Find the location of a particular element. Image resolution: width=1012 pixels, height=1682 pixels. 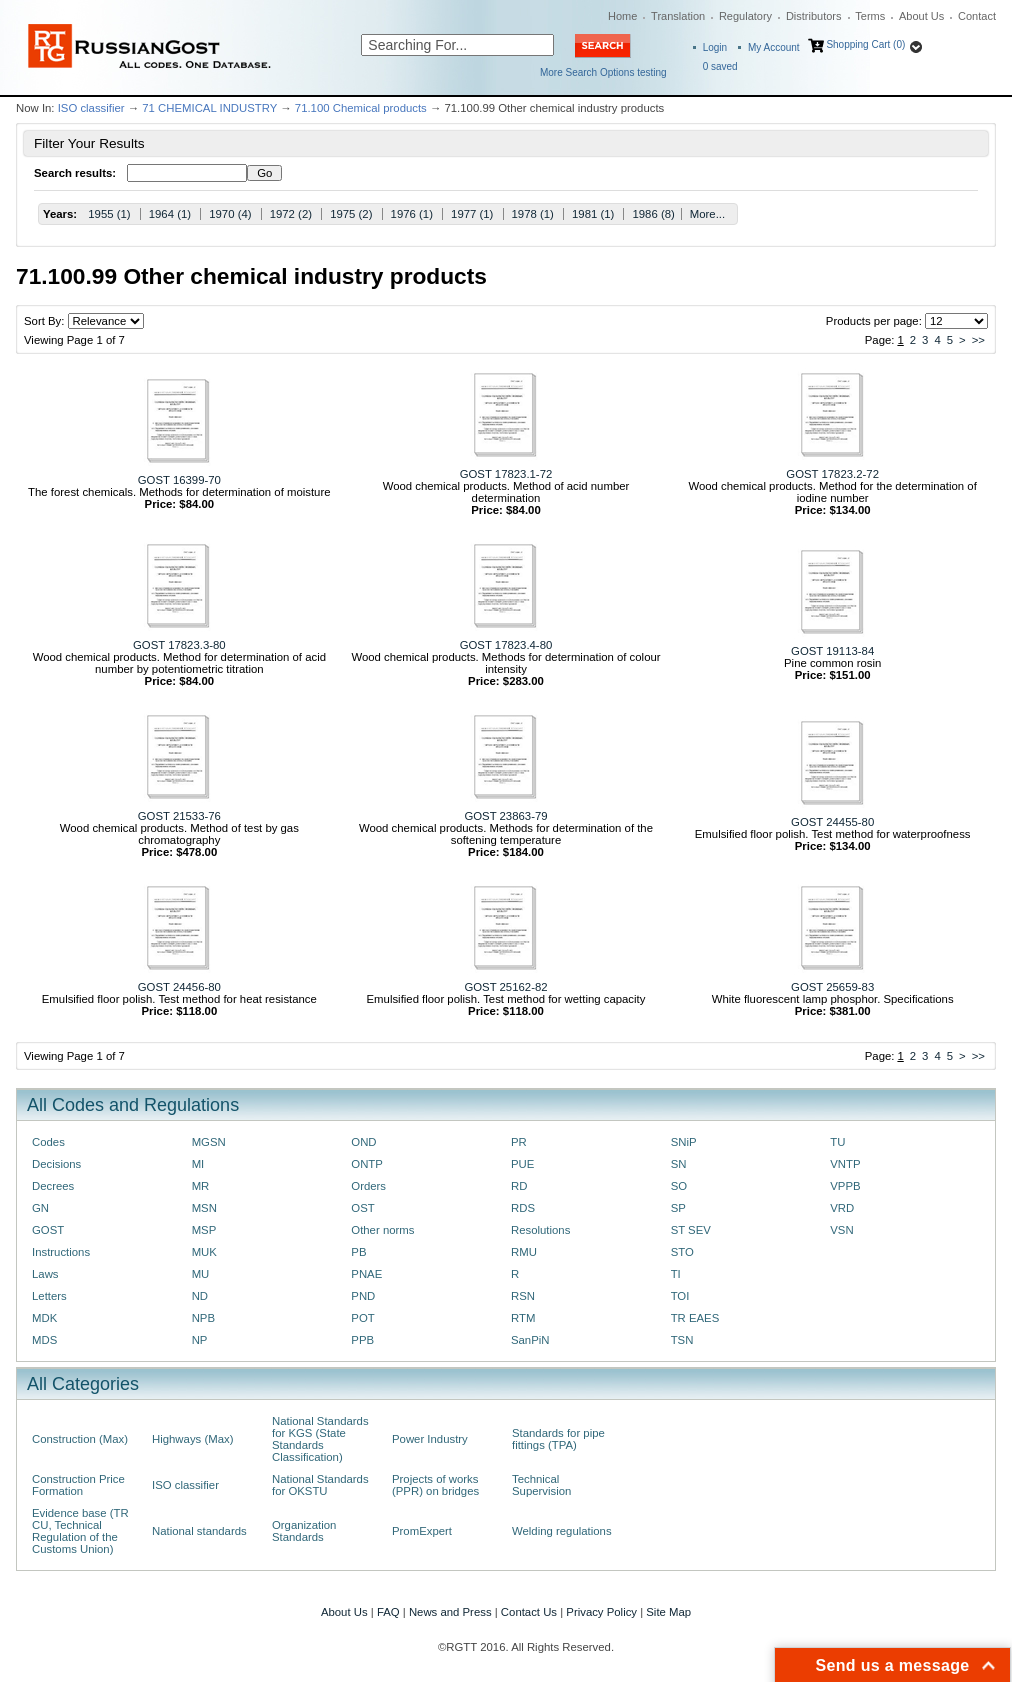

GOST 17823.3-80 is located at coordinates (179, 645).